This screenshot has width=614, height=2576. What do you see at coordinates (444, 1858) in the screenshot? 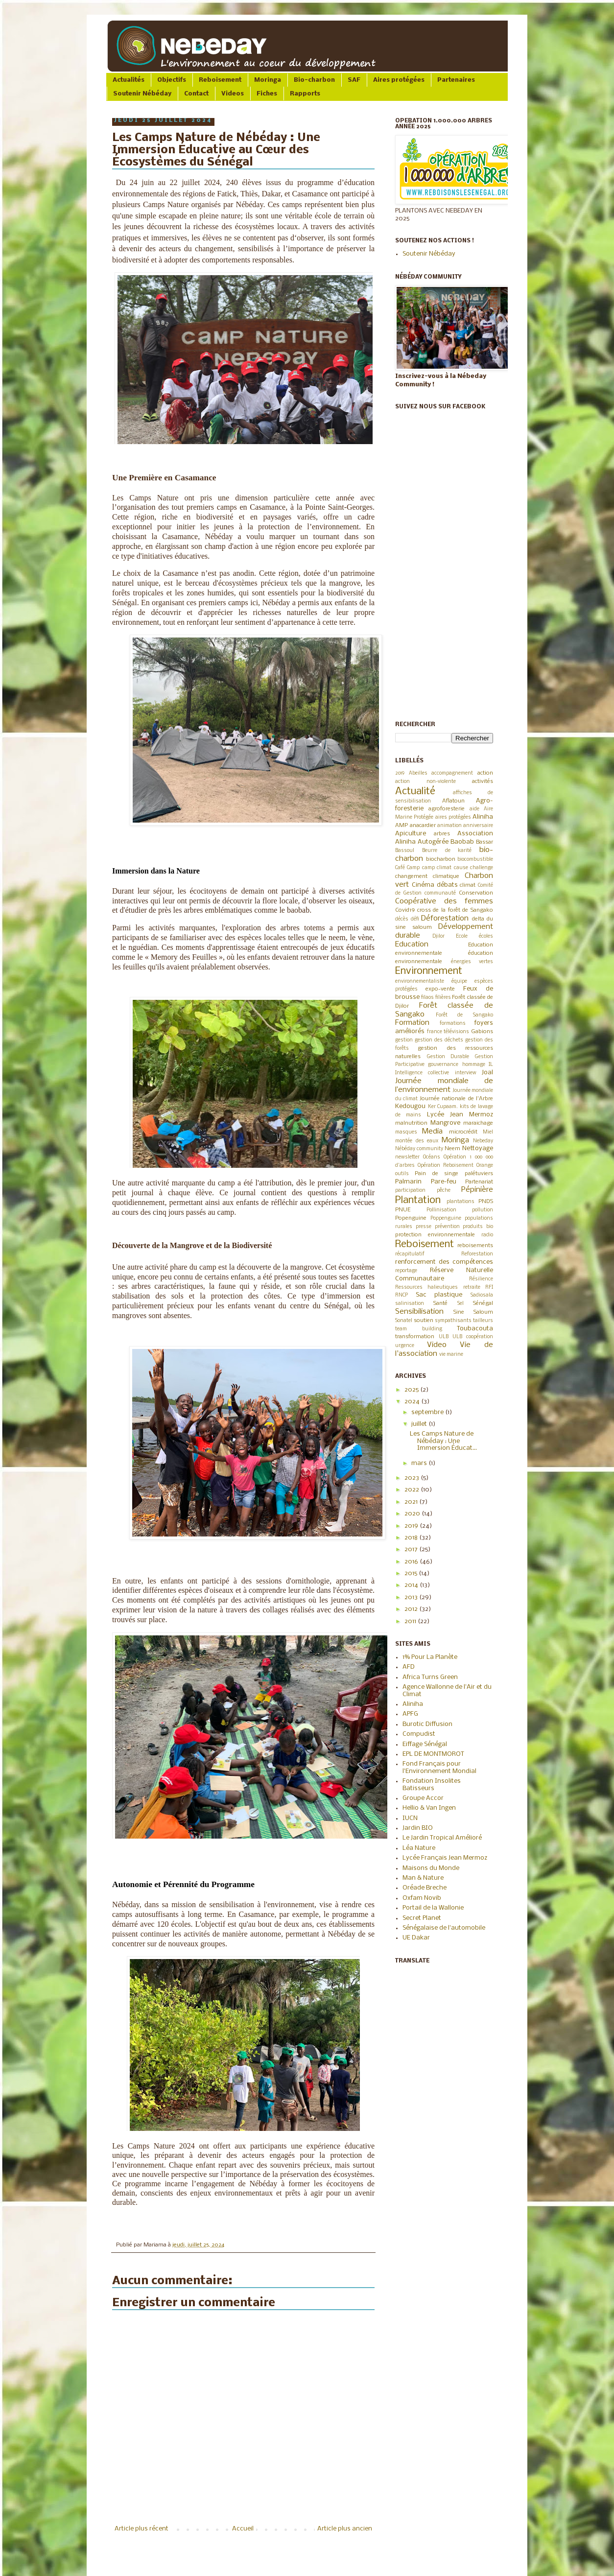
I see `Lycée Français Jean Mermoz` at bounding box center [444, 1858].